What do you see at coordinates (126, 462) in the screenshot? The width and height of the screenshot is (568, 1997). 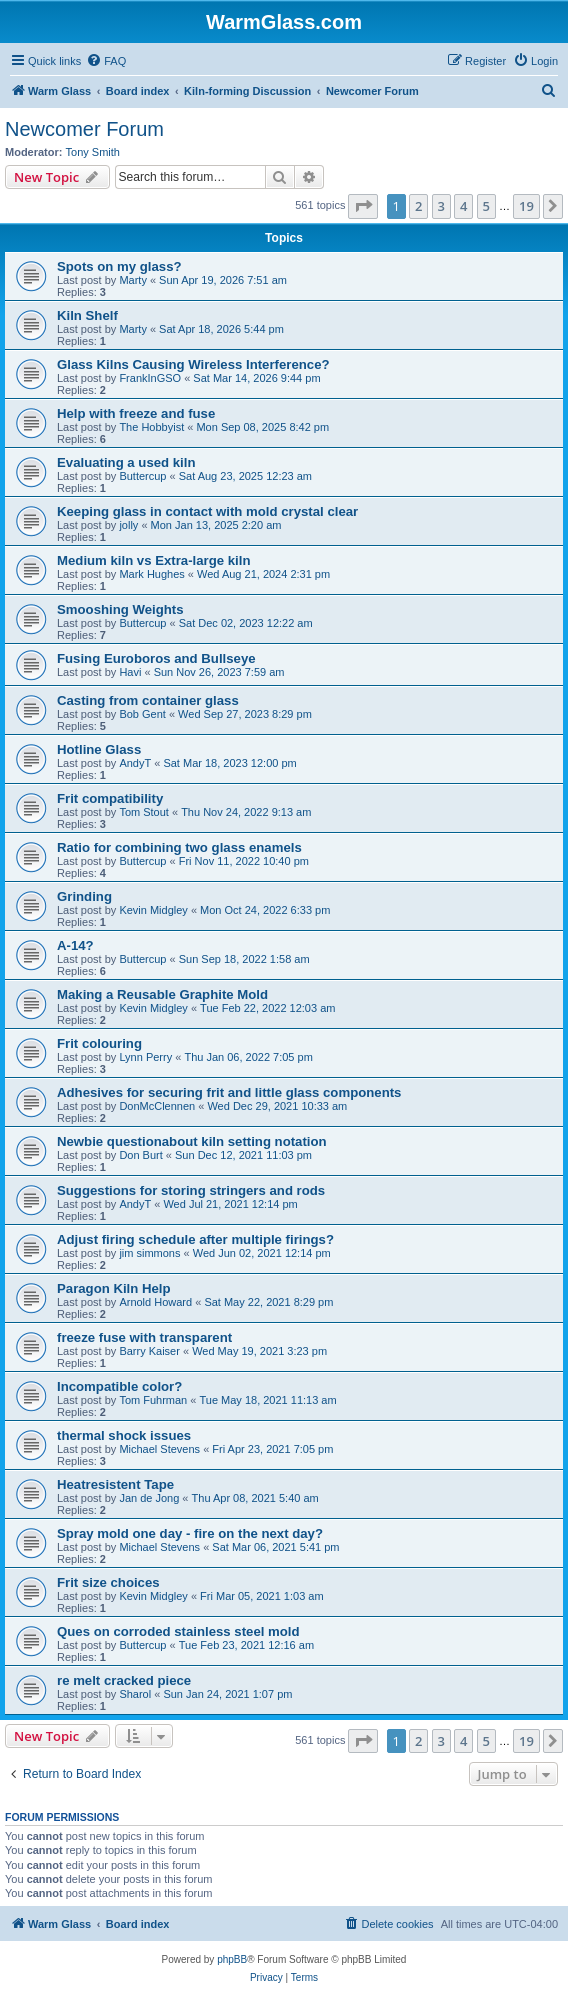 I see `Evaluating a used kiln` at bounding box center [126, 462].